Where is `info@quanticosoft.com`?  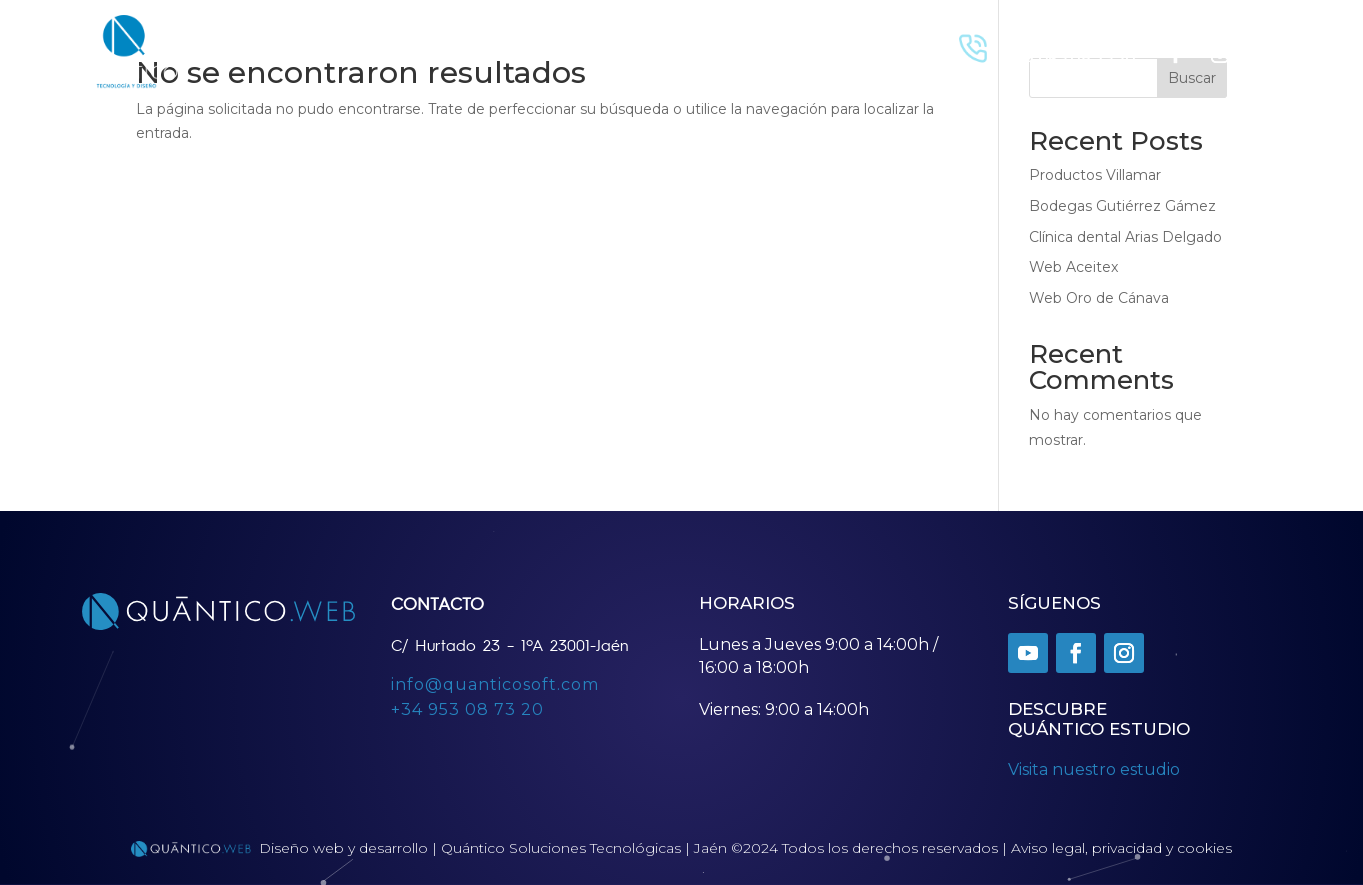 info@quanticosoft.com is located at coordinates (495, 684).